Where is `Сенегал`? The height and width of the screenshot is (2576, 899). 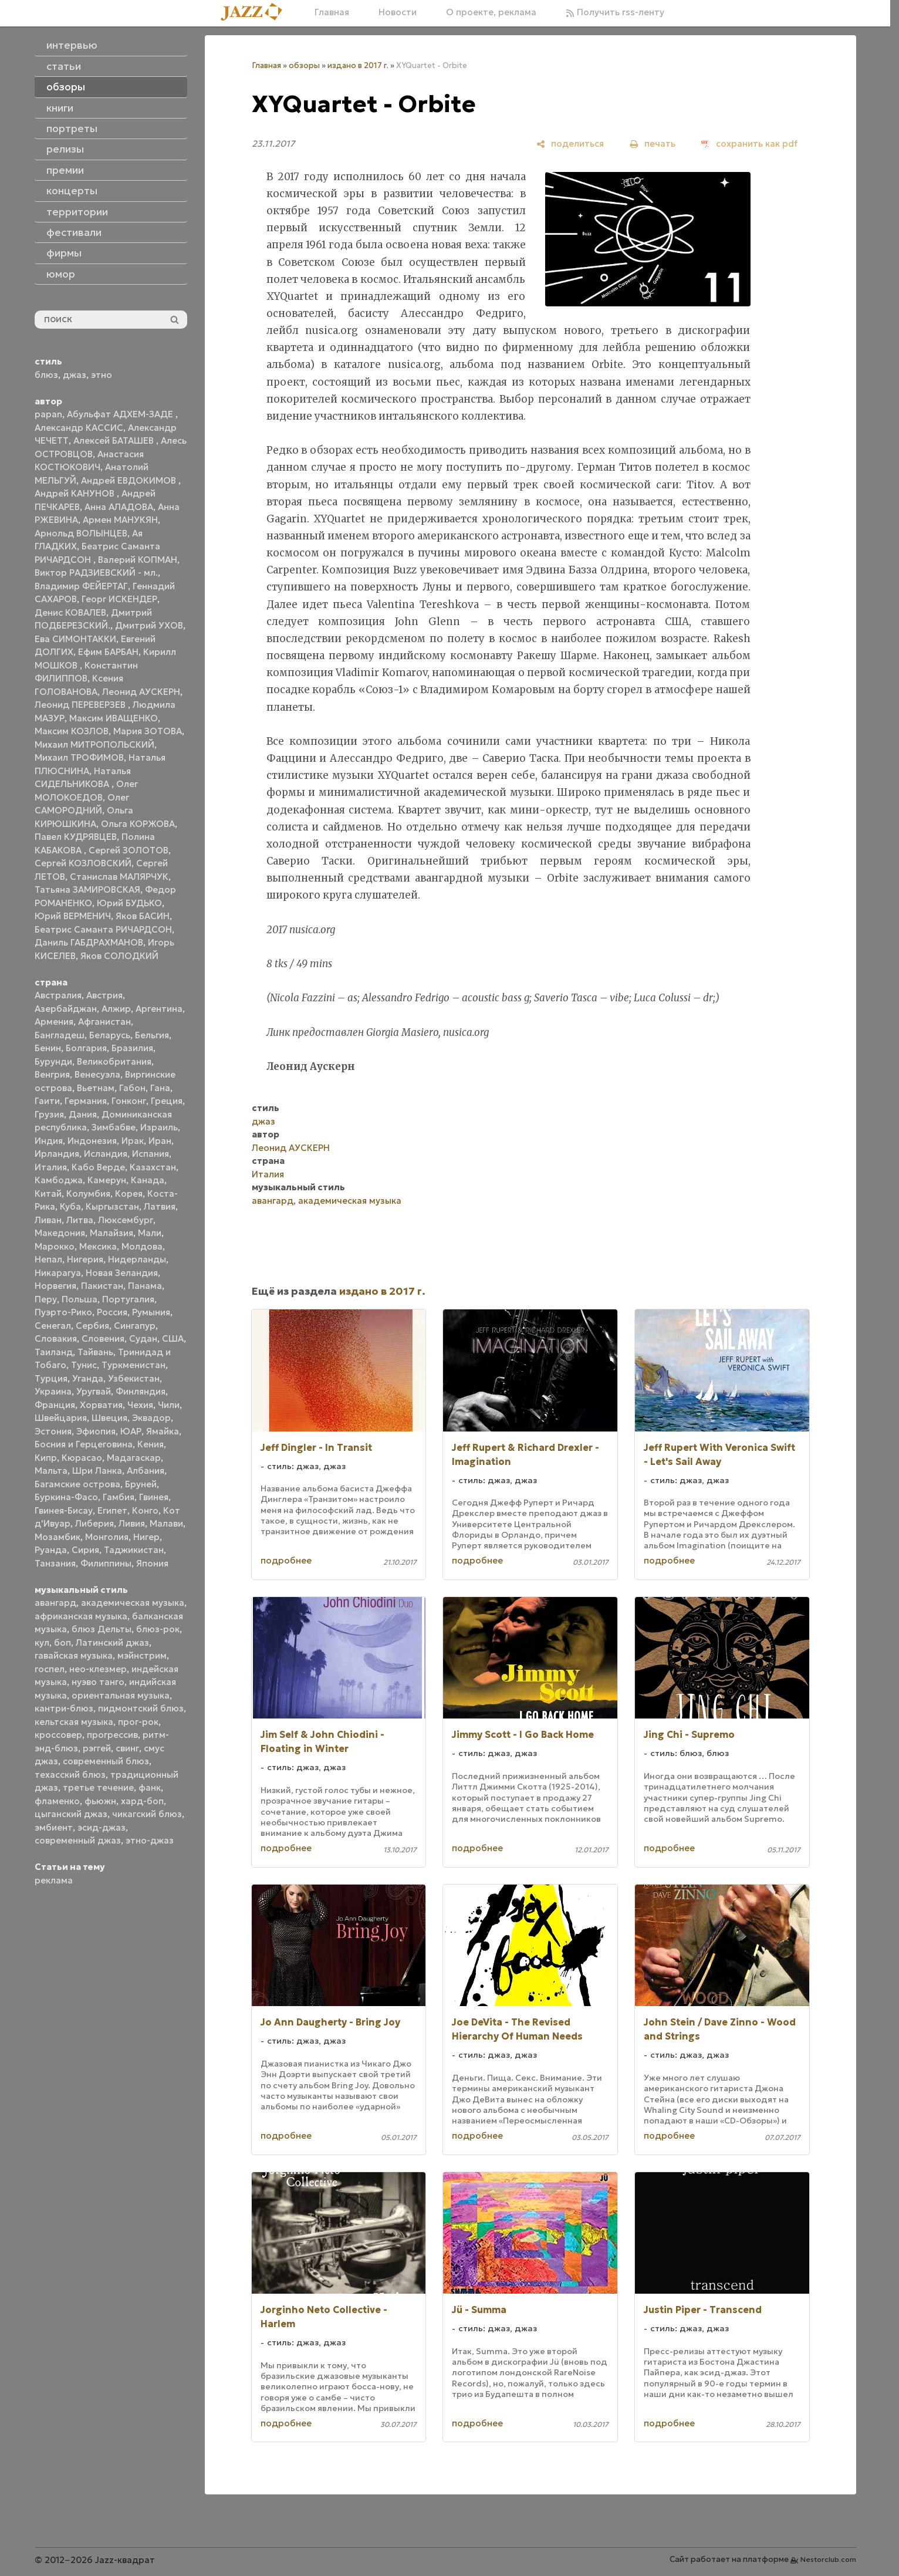 Сенегал is located at coordinates (53, 1325).